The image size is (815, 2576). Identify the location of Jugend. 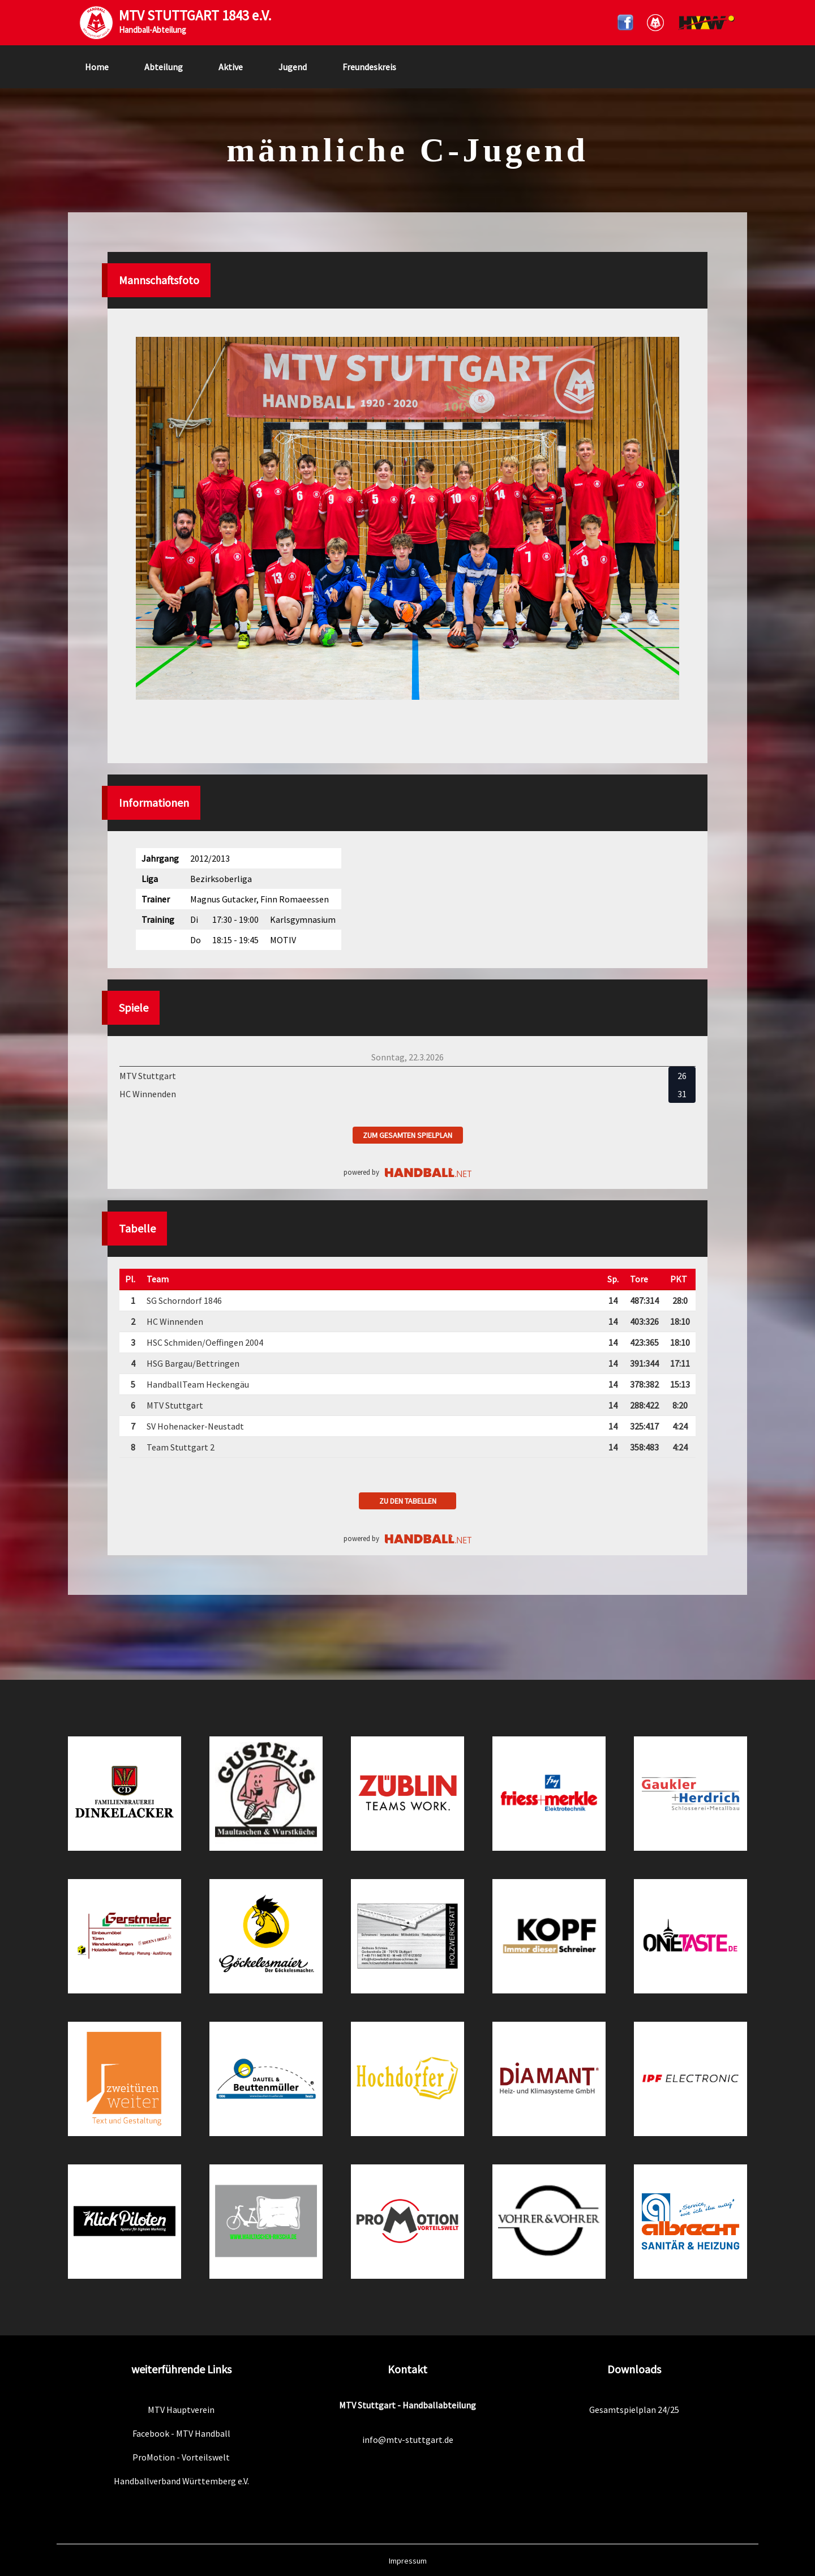
(292, 66).